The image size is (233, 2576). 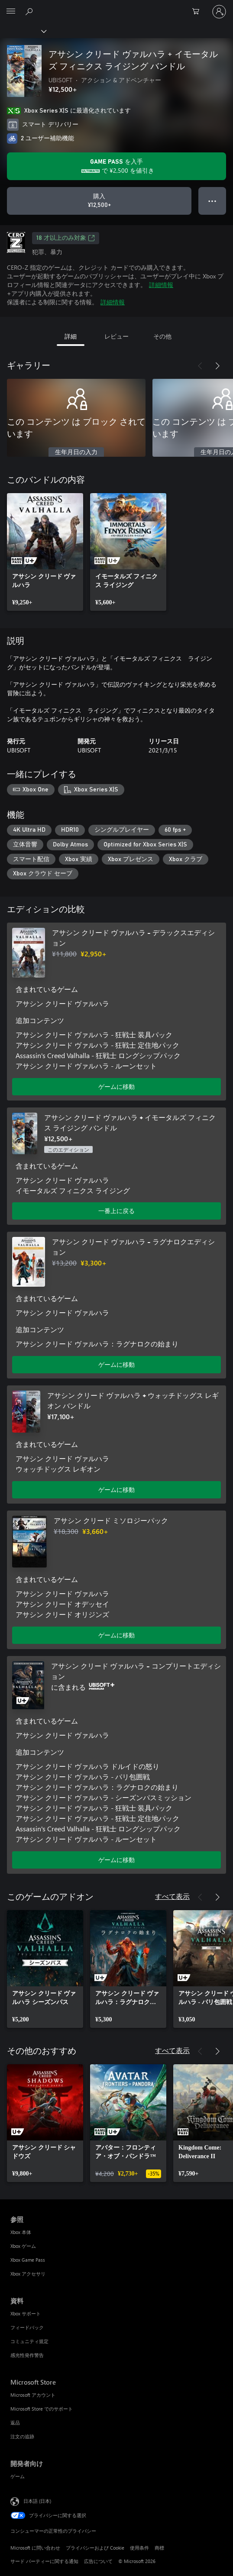 What do you see at coordinates (30, 11) in the screenshot?
I see `[Xbox.com を検索]` at bounding box center [30, 11].